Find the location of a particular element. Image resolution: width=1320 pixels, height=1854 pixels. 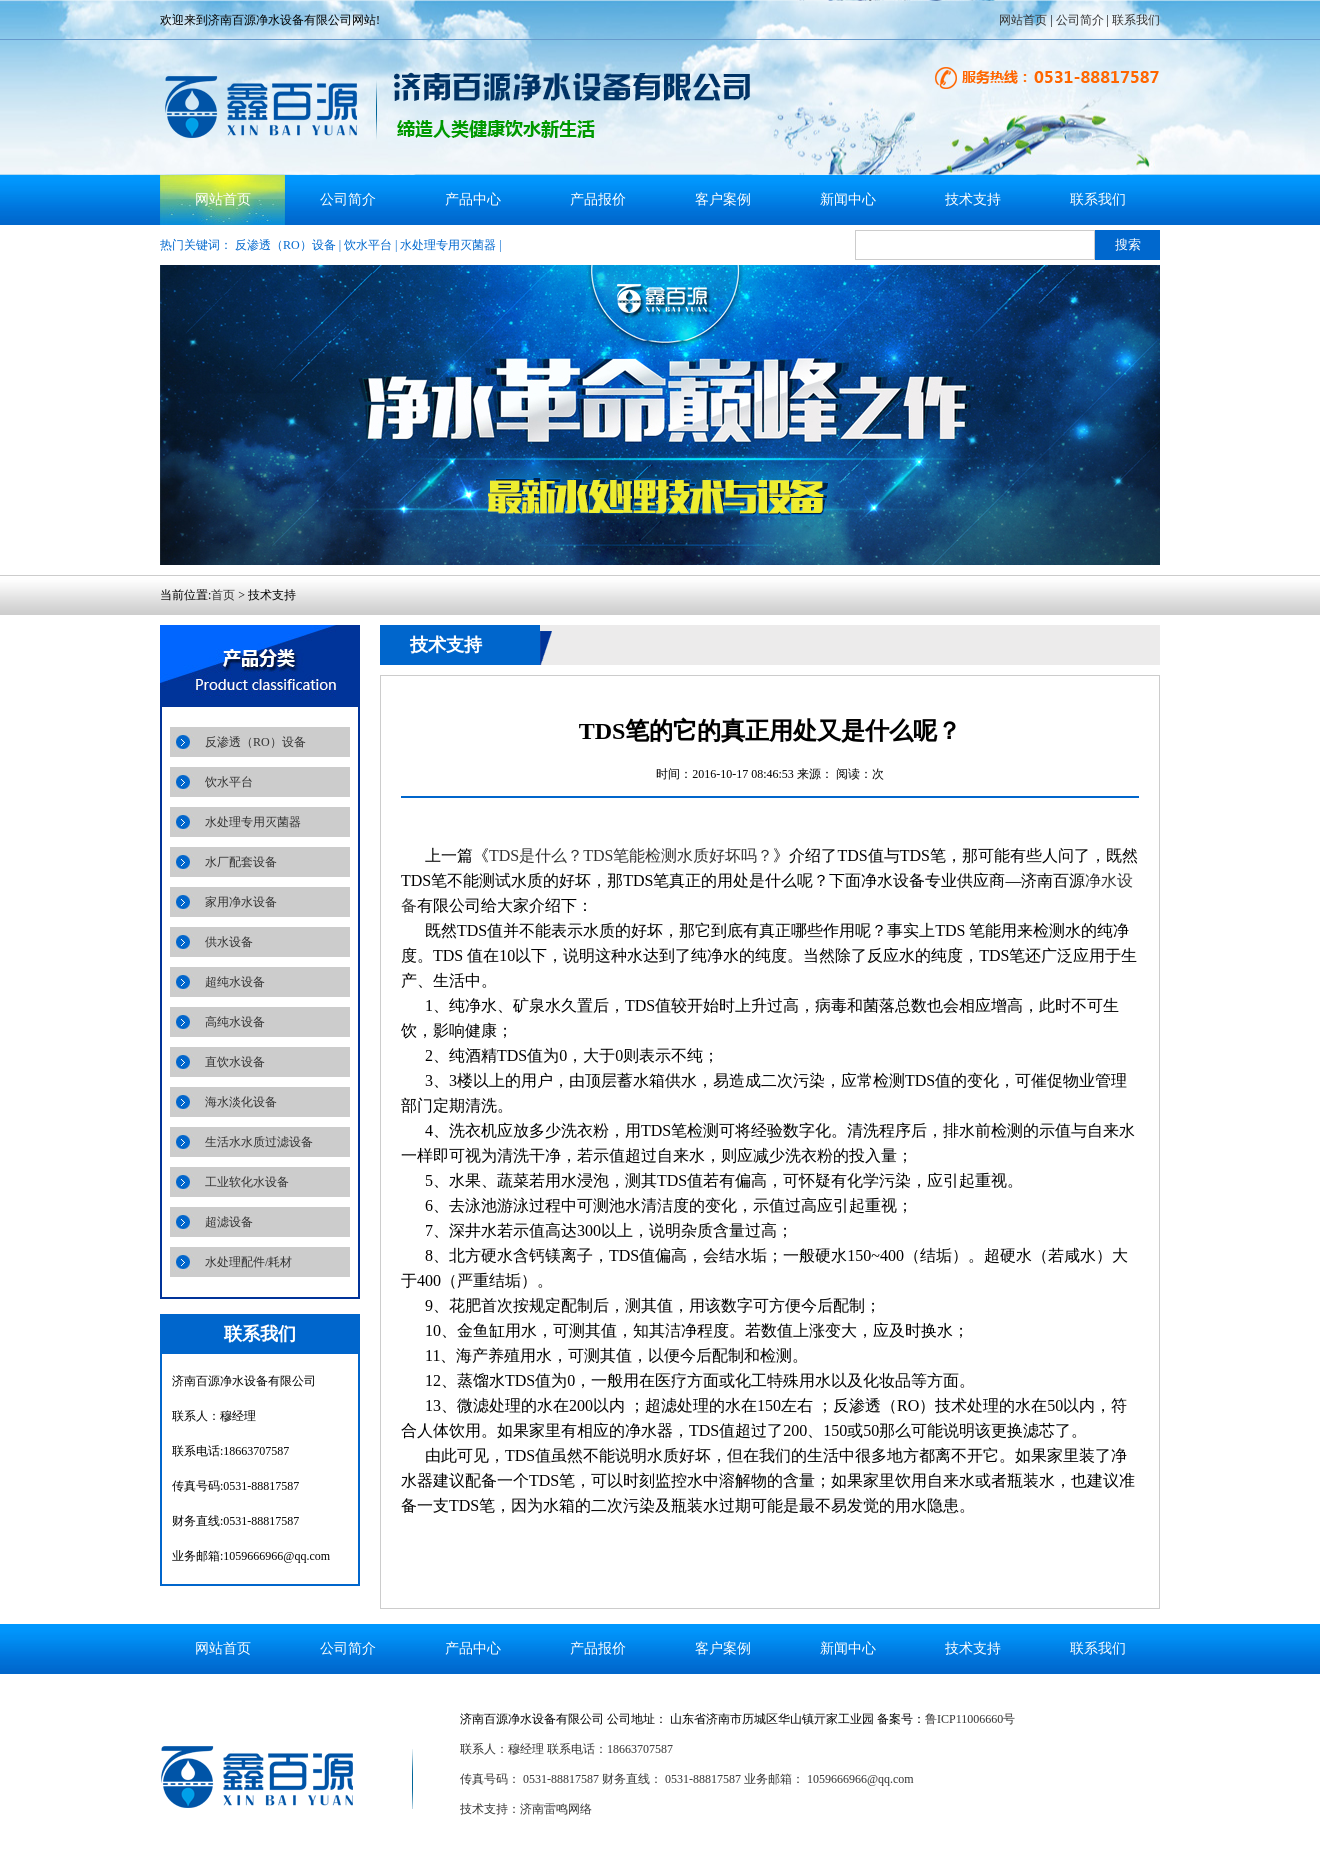

联系我们 is located at coordinates (1136, 20).